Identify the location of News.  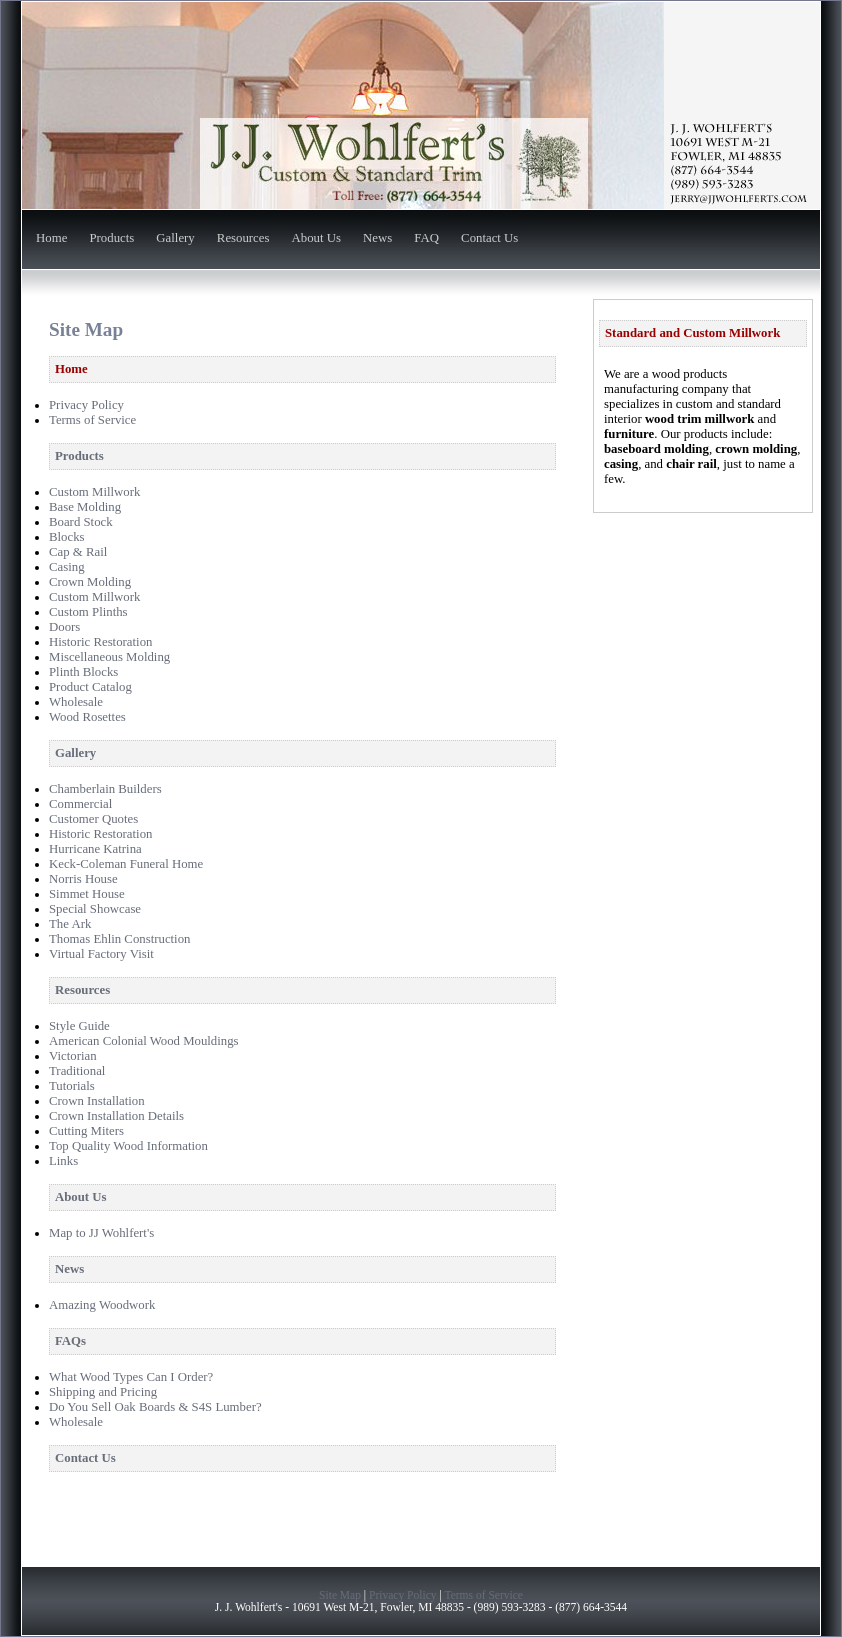
(377, 239).